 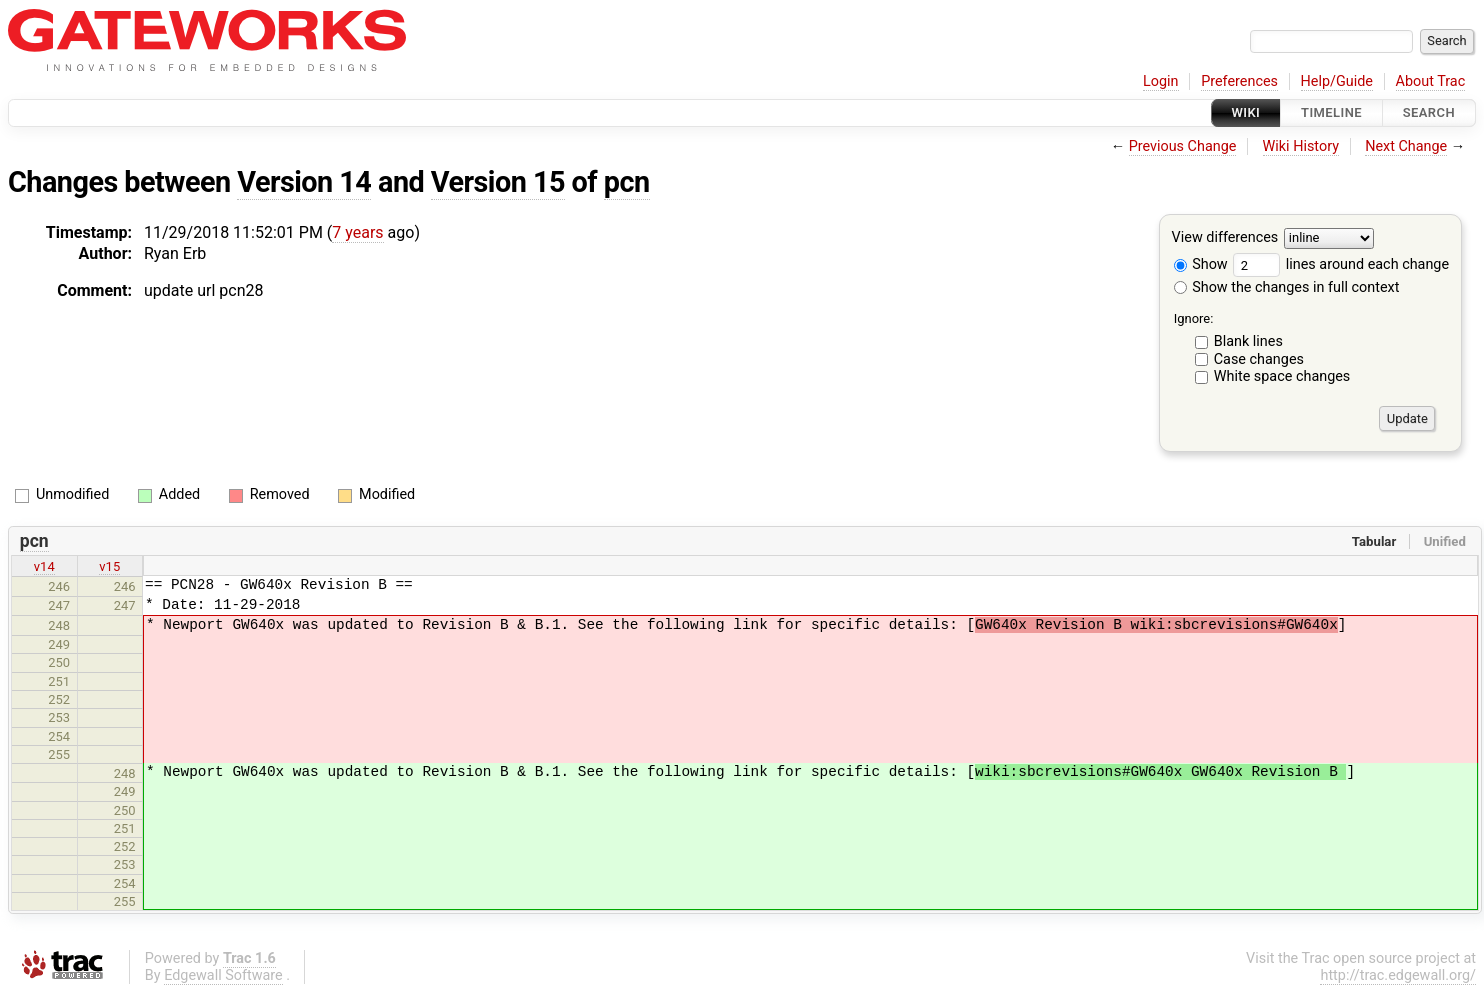 What do you see at coordinates (1429, 112) in the screenshot?
I see `Search` at bounding box center [1429, 112].